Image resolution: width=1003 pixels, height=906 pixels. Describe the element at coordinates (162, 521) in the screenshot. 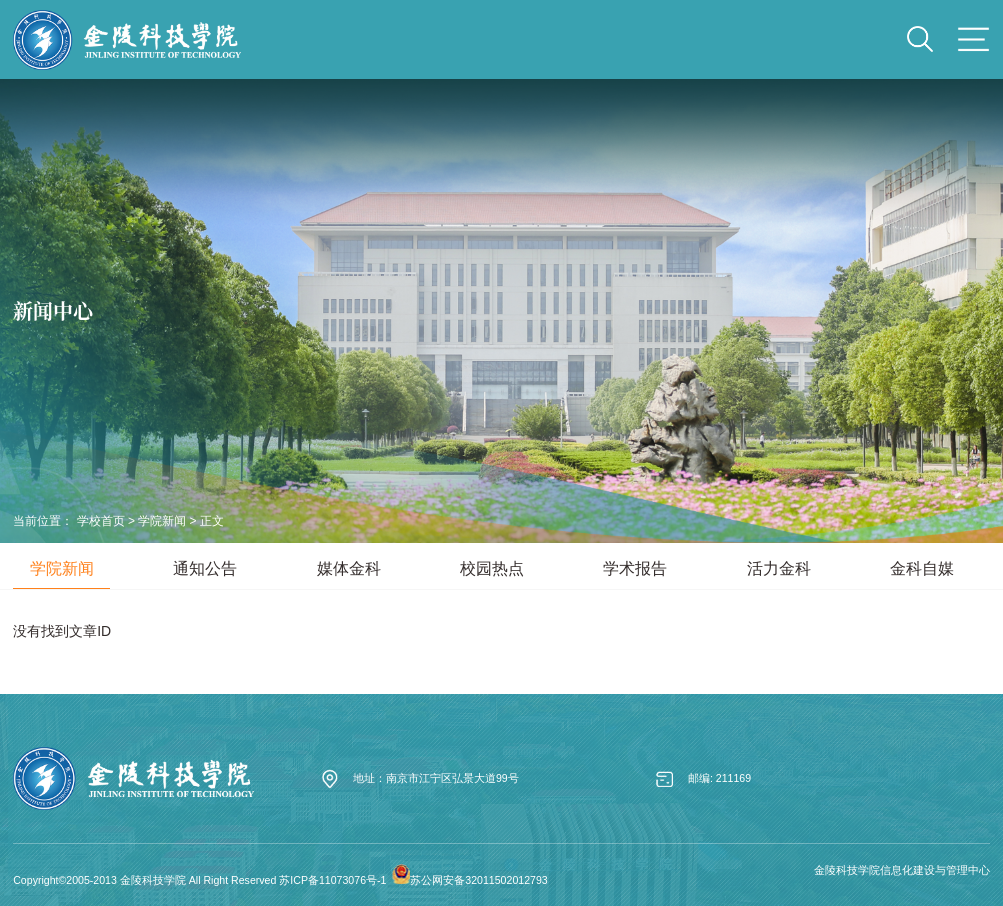

I see `学院新闻` at that location.